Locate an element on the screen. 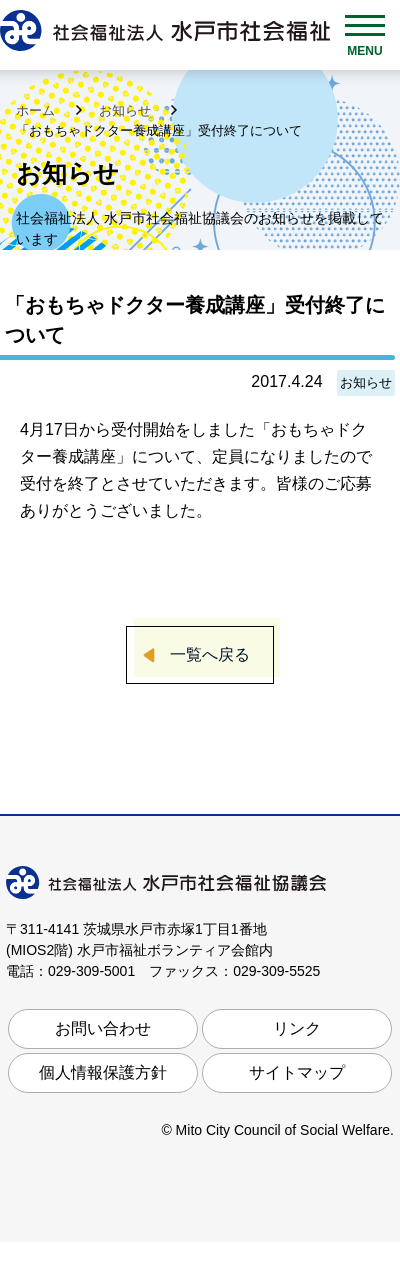 This screenshot has height=1266, width=400. 一覧へ戻る is located at coordinates (210, 654).